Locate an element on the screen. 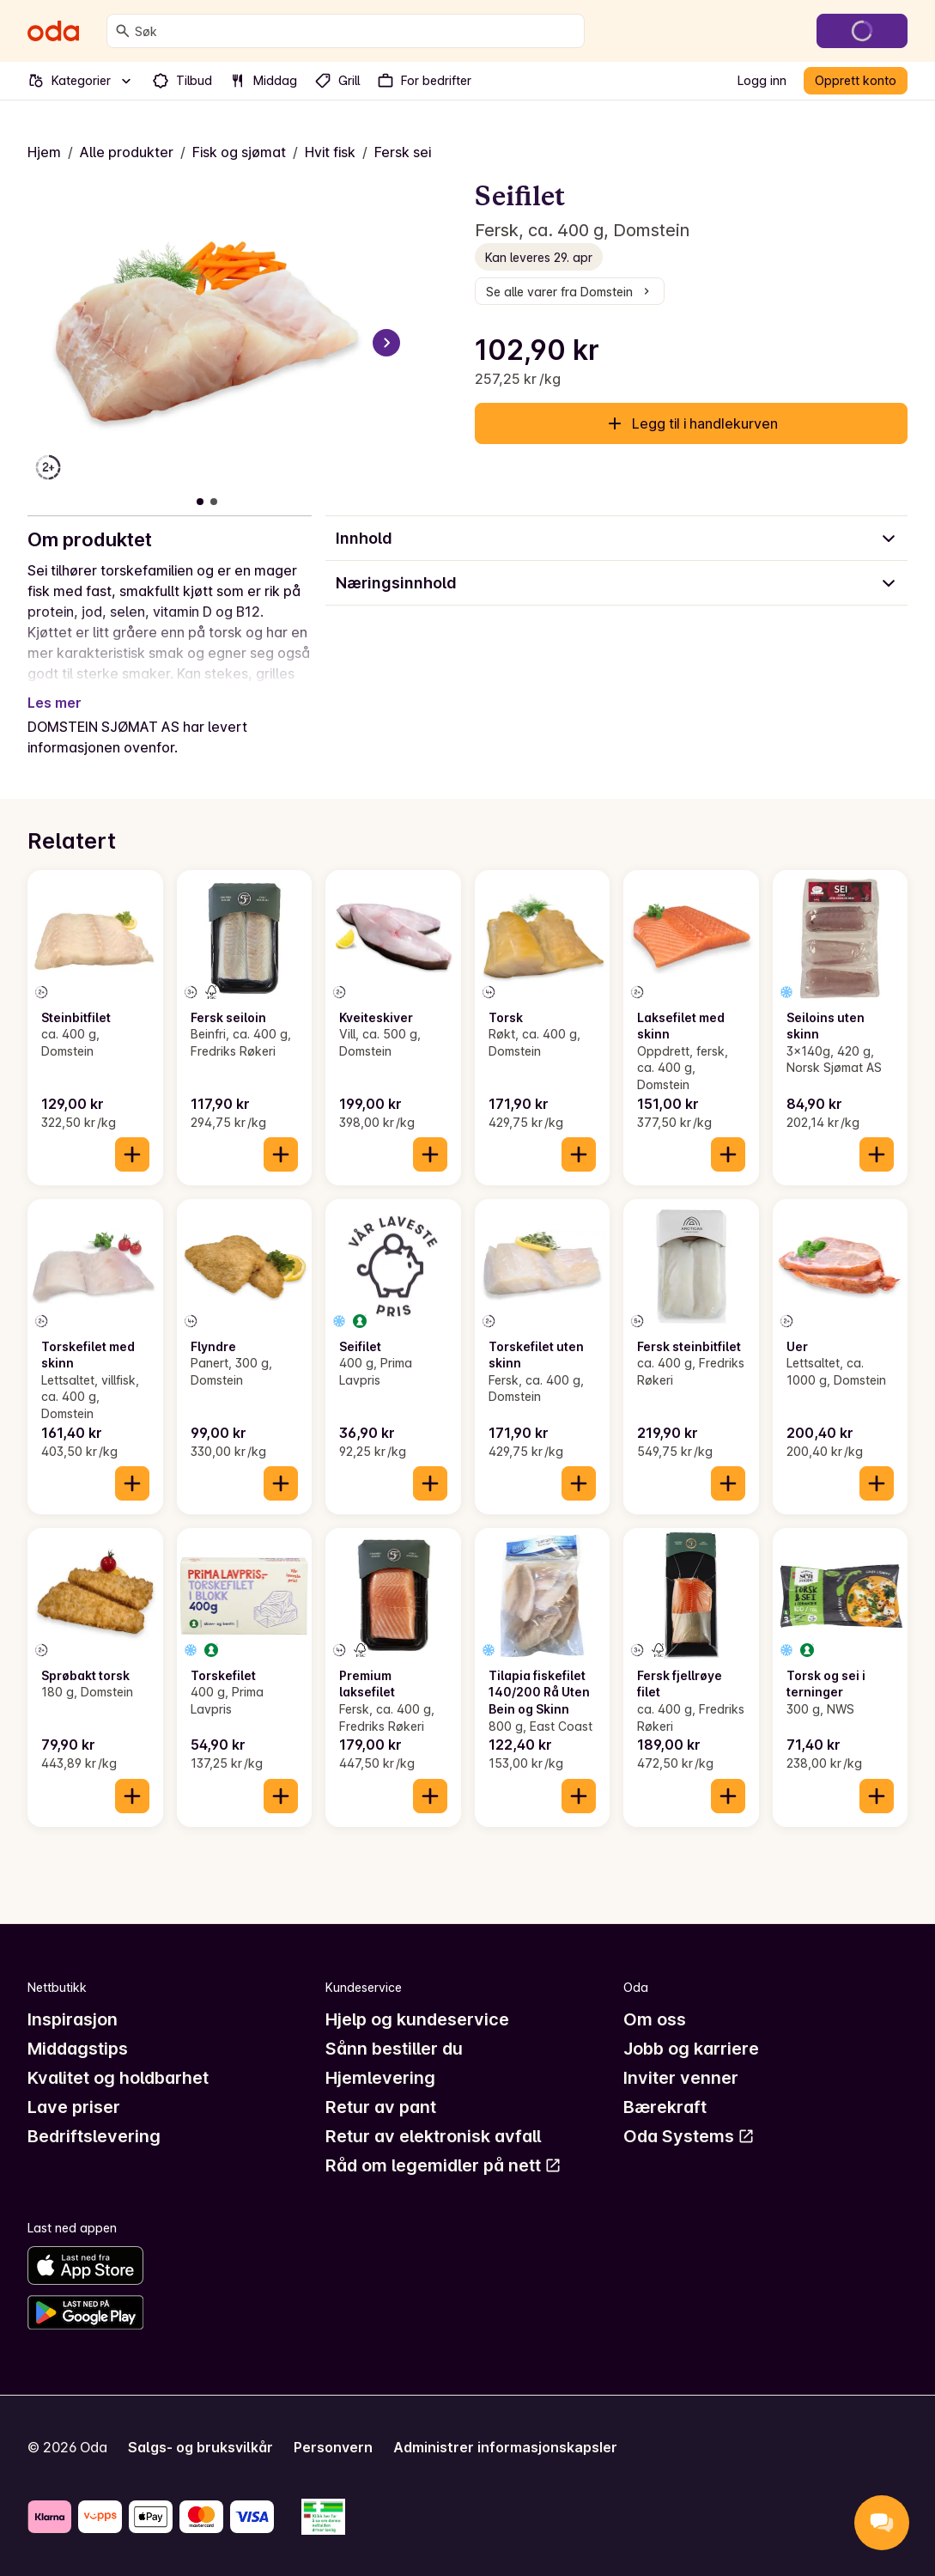  [Vis bilde 2 av 2] is located at coordinates (213, 501).